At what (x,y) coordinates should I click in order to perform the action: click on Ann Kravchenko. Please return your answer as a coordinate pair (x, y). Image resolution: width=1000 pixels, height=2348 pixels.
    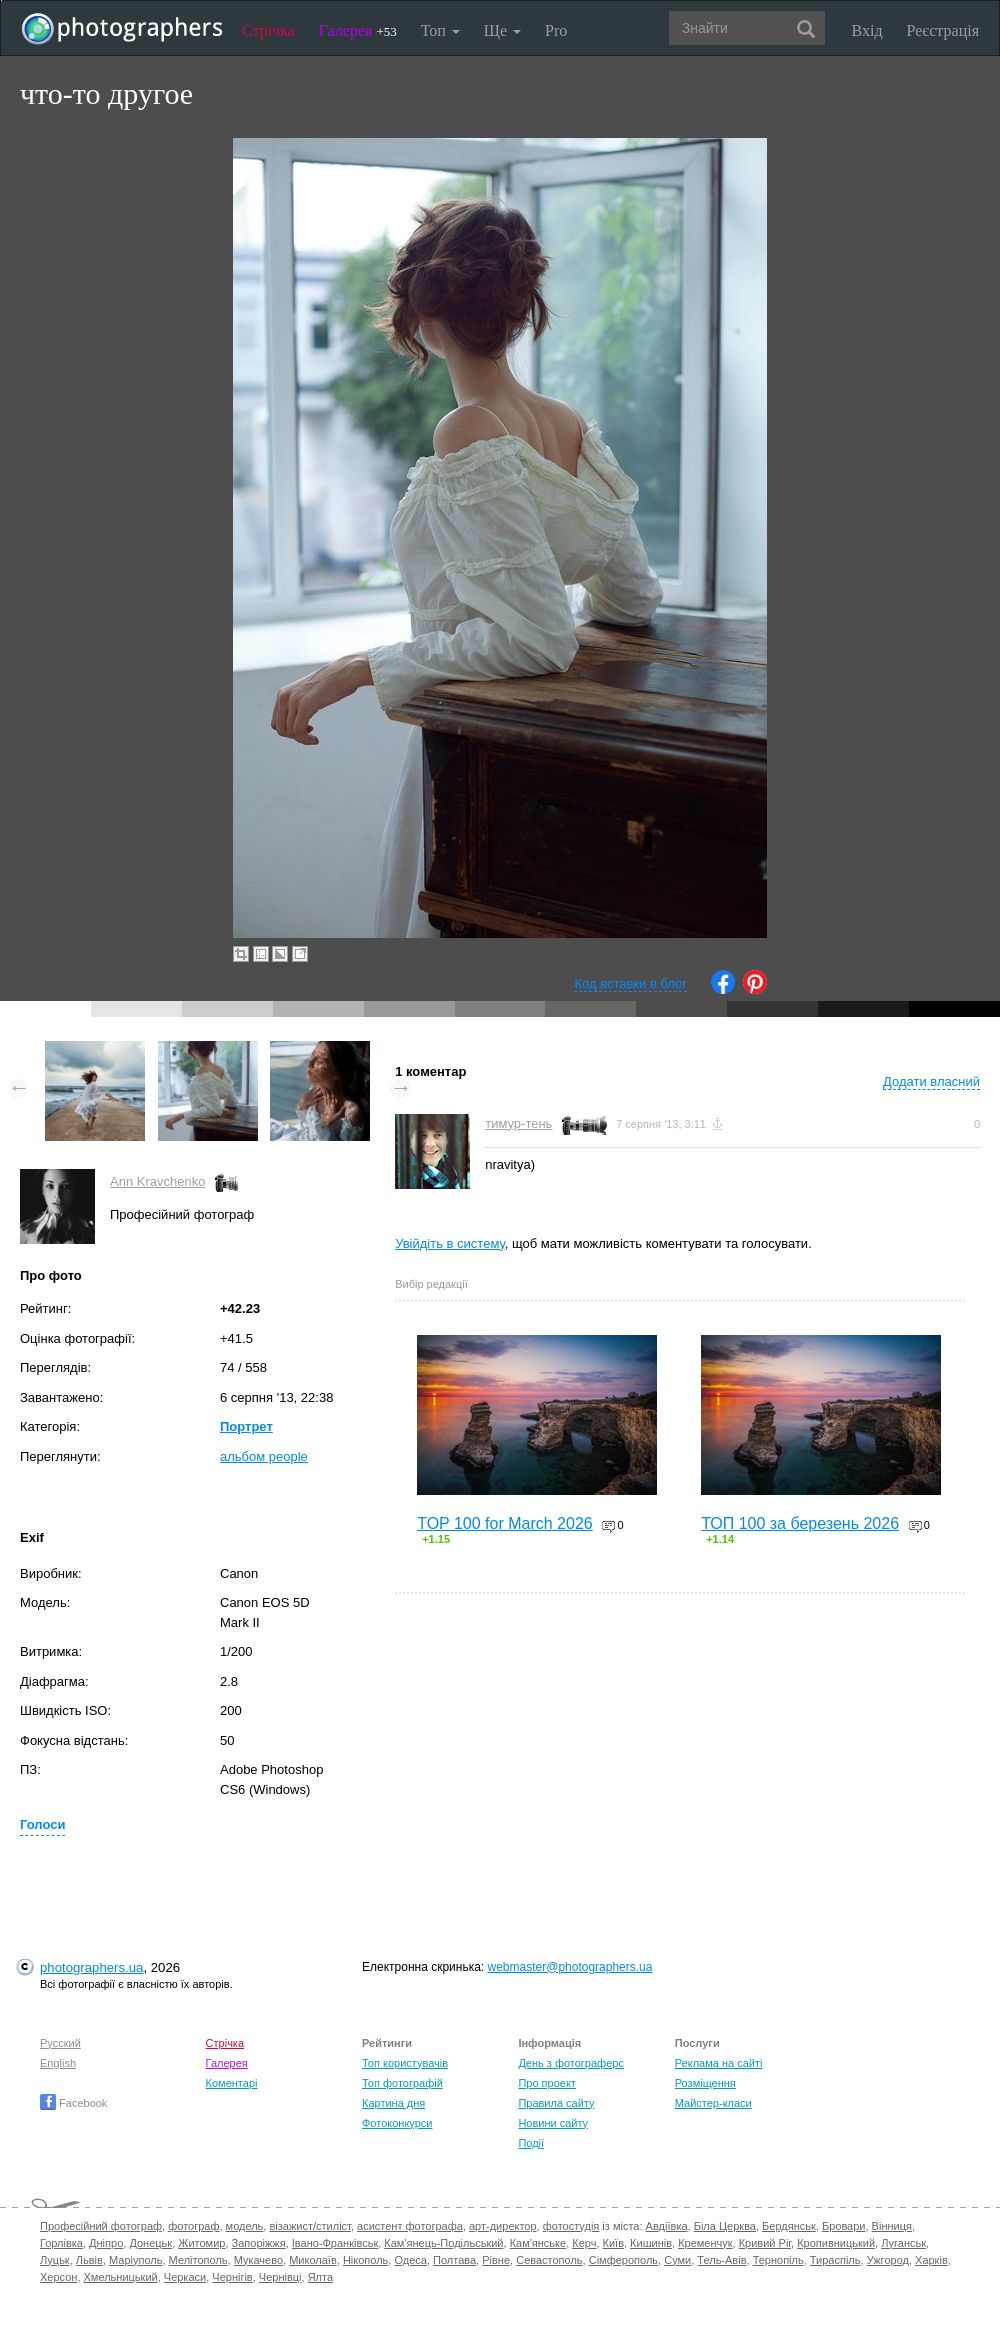
    Looking at the image, I should click on (157, 1181).